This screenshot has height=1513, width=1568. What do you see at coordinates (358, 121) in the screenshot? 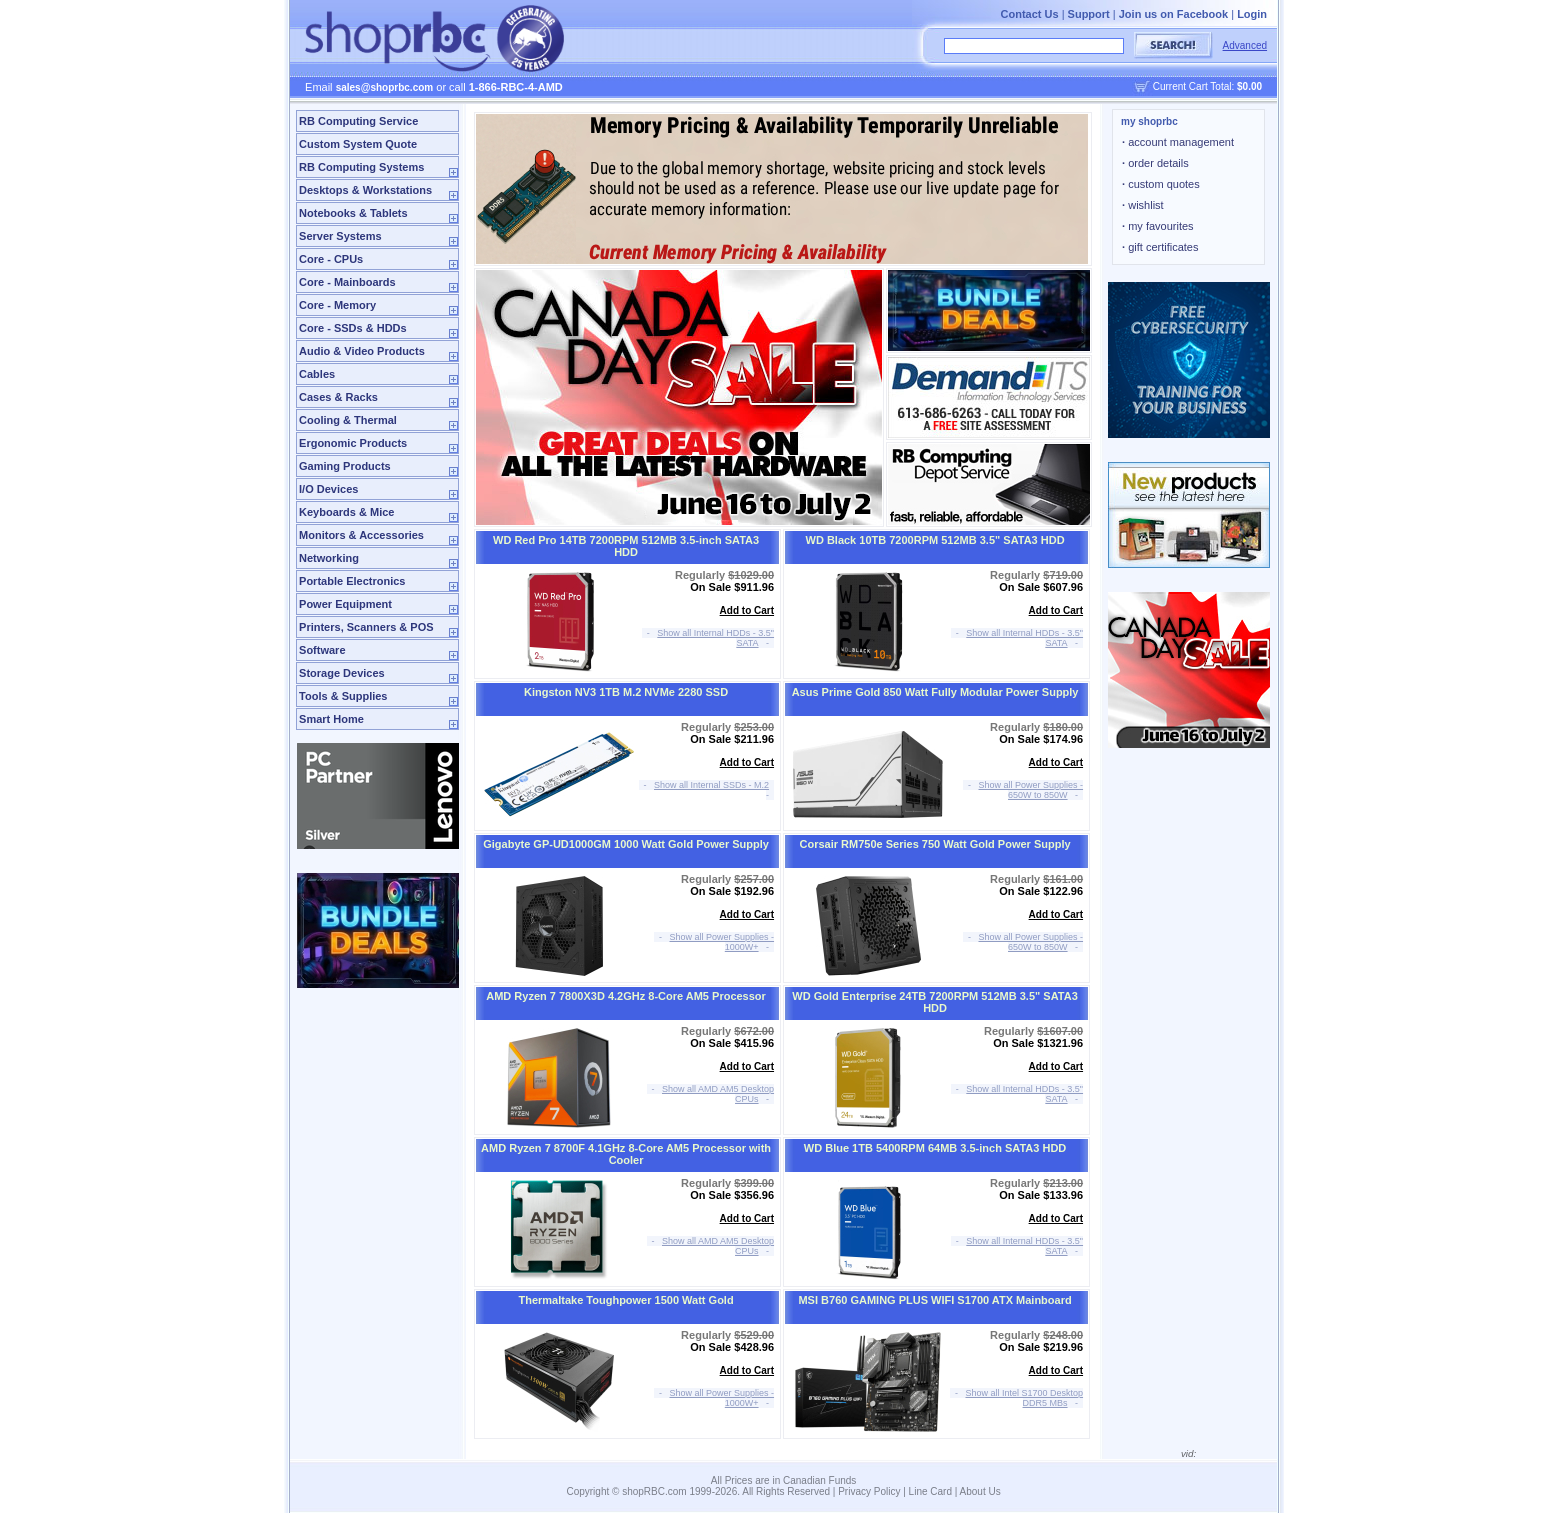
I see `RB Computing Service` at bounding box center [358, 121].